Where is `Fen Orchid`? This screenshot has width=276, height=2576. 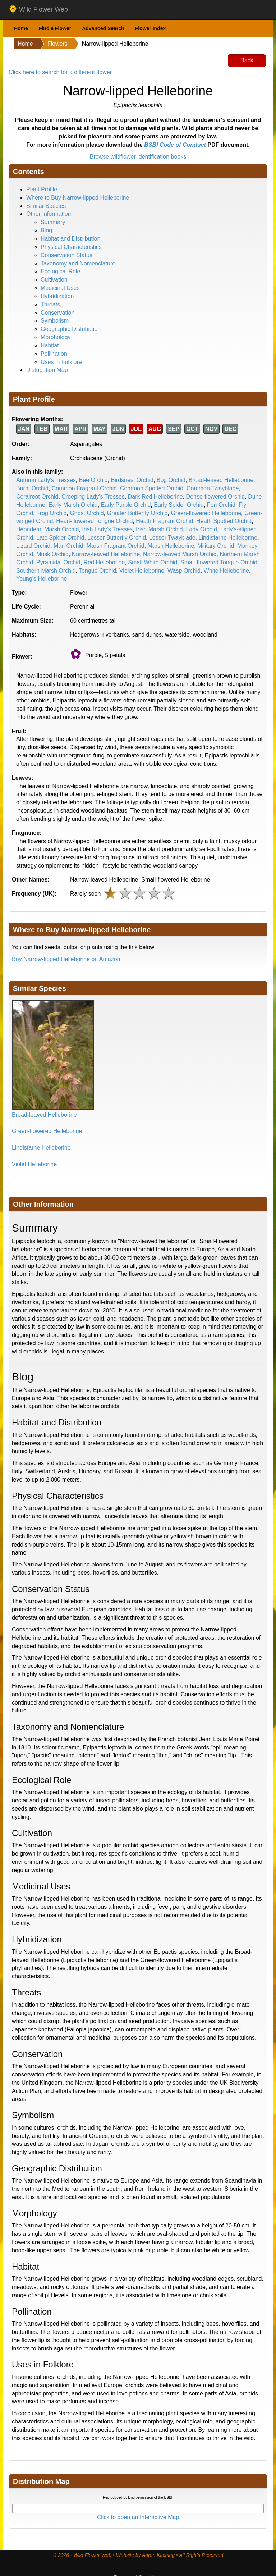 Fen Orchid is located at coordinates (221, 505).